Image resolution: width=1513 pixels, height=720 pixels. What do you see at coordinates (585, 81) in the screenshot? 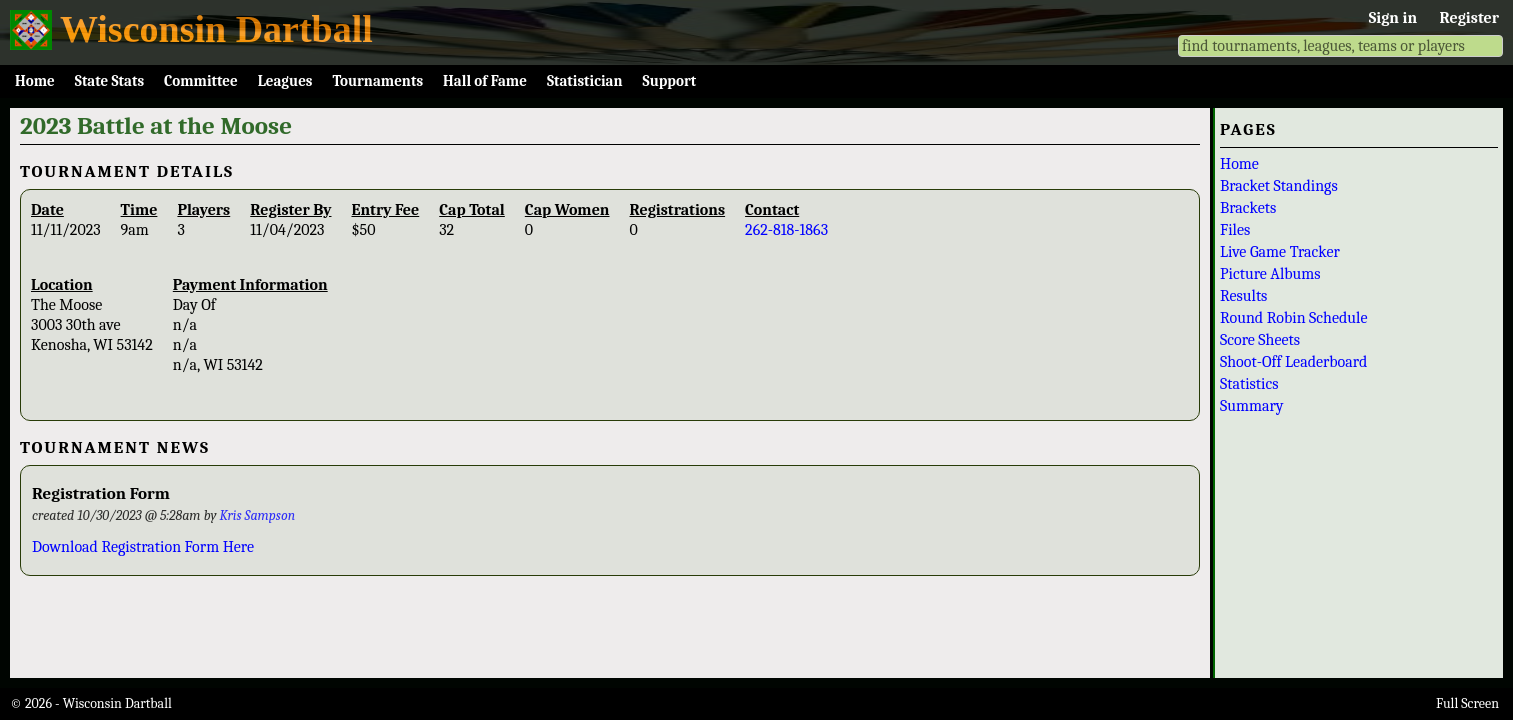
I see `Statistician` at bounding box center [585, 81].